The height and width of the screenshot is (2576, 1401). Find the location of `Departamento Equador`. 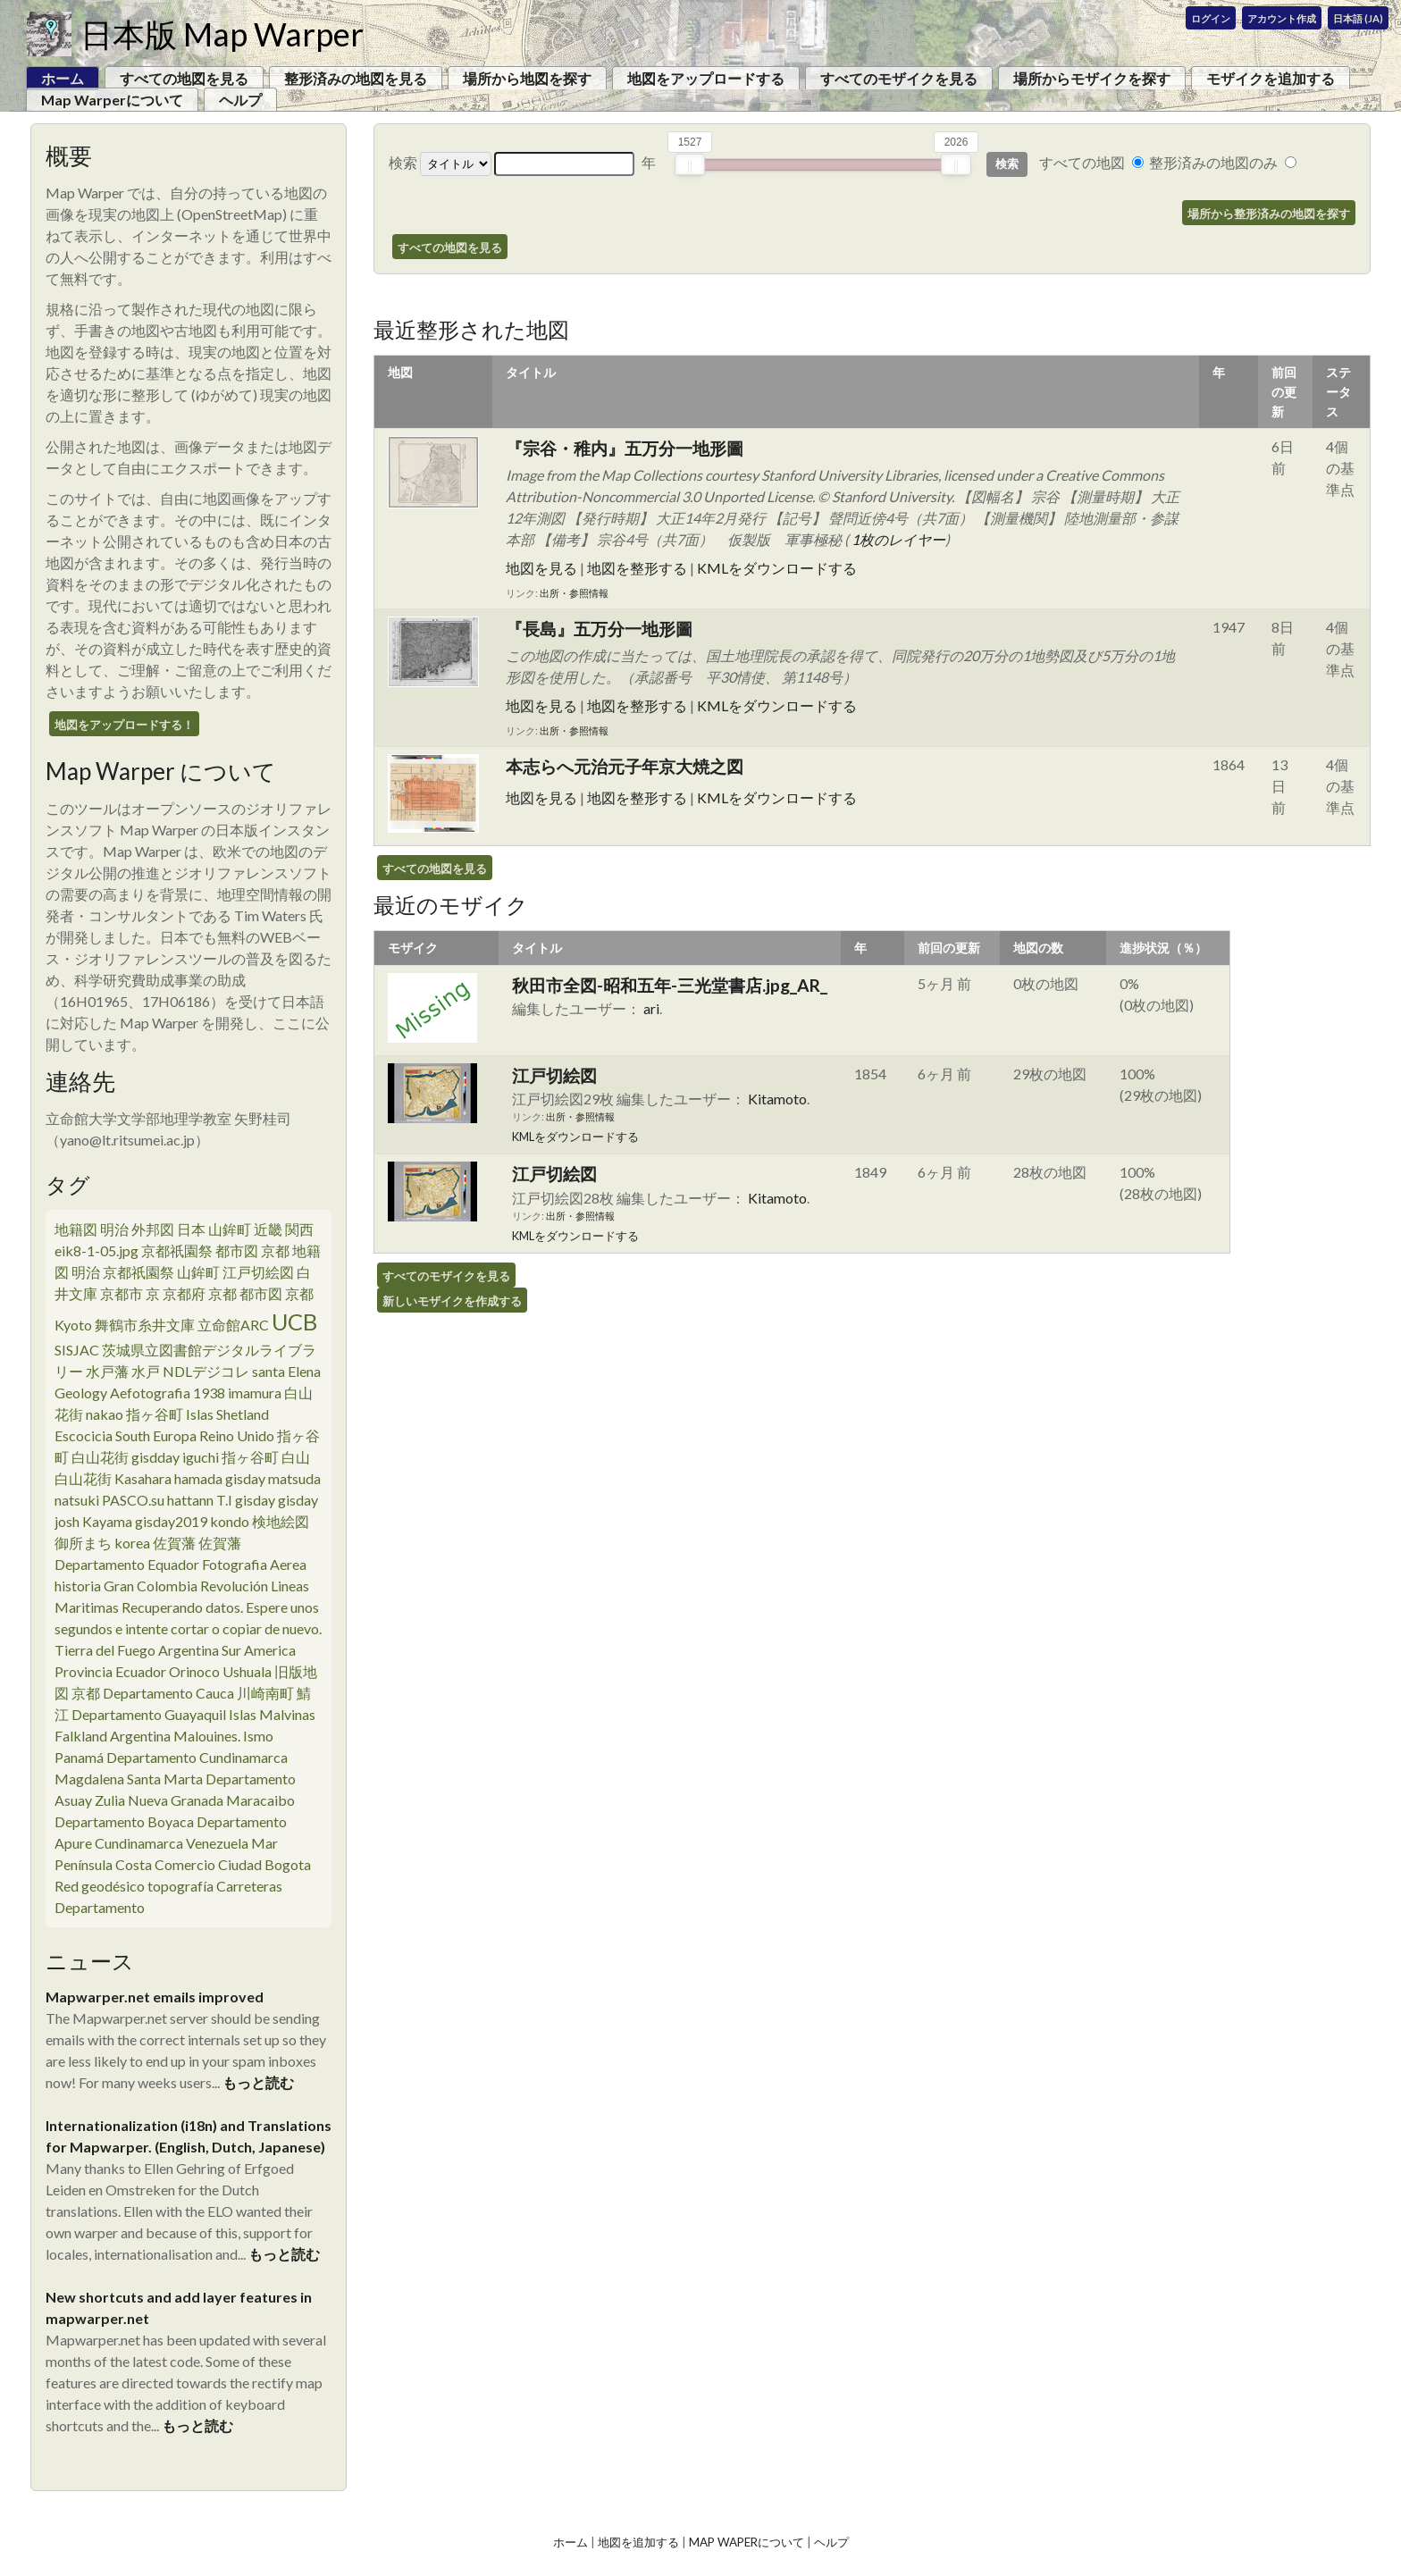

Departamento Equador is located at coordinates (127, 1564).